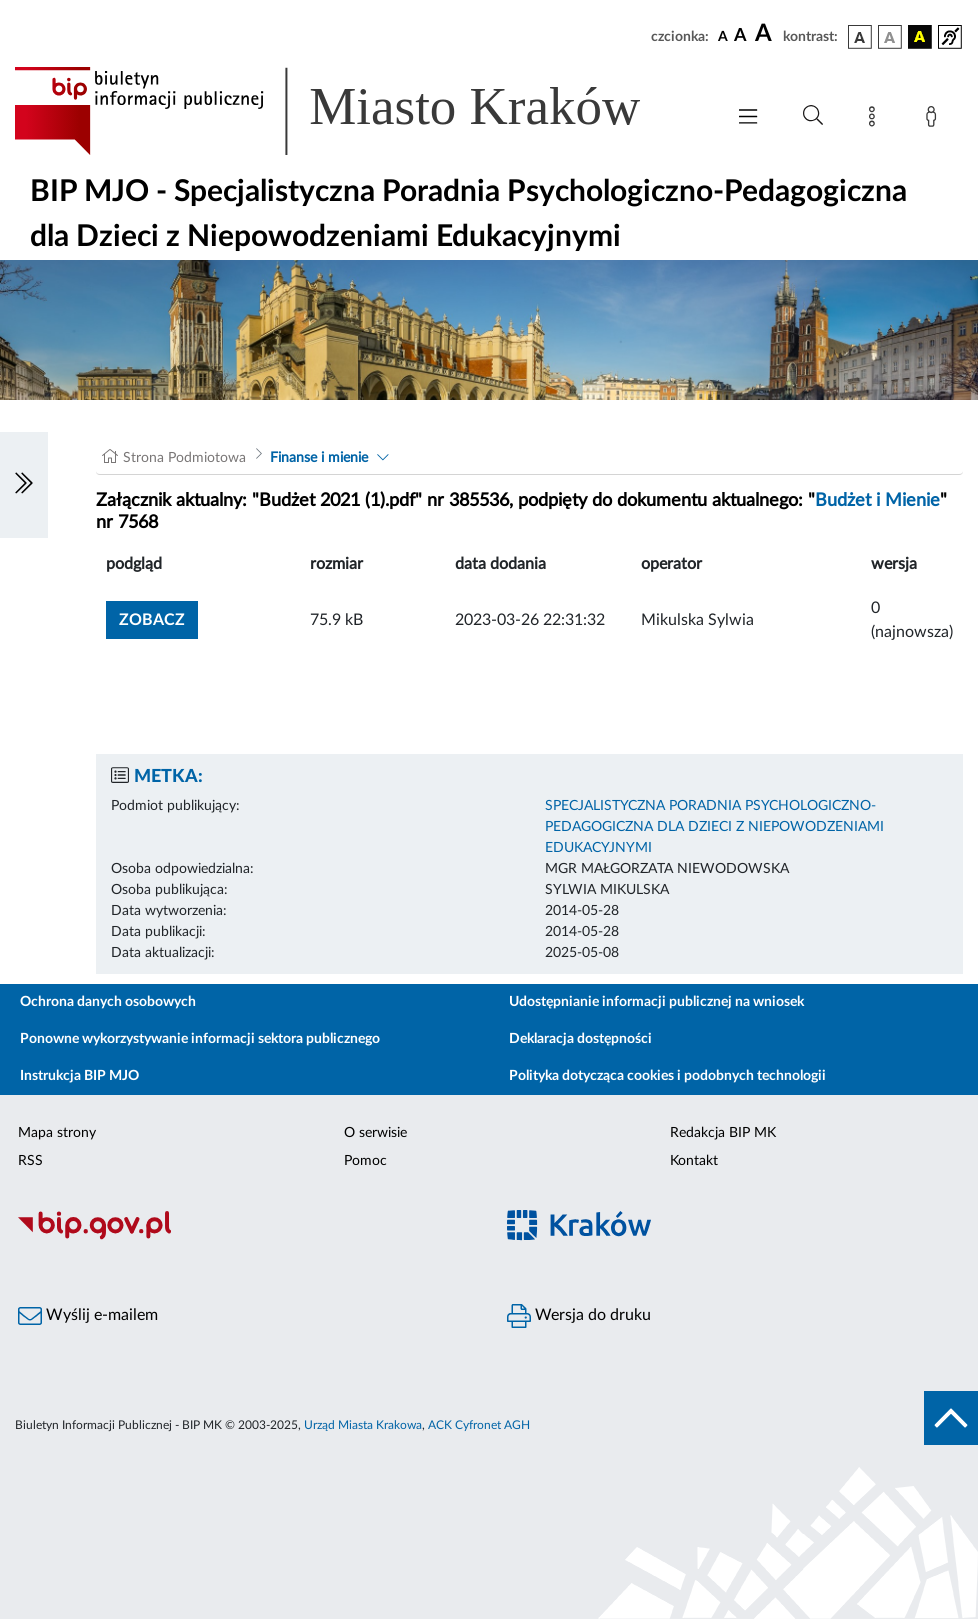 This screenshot has width=978, height=1619. Describe the element at coordinates (877, 501) in the screenshot. I see `Budżet i Mienie` at that location.